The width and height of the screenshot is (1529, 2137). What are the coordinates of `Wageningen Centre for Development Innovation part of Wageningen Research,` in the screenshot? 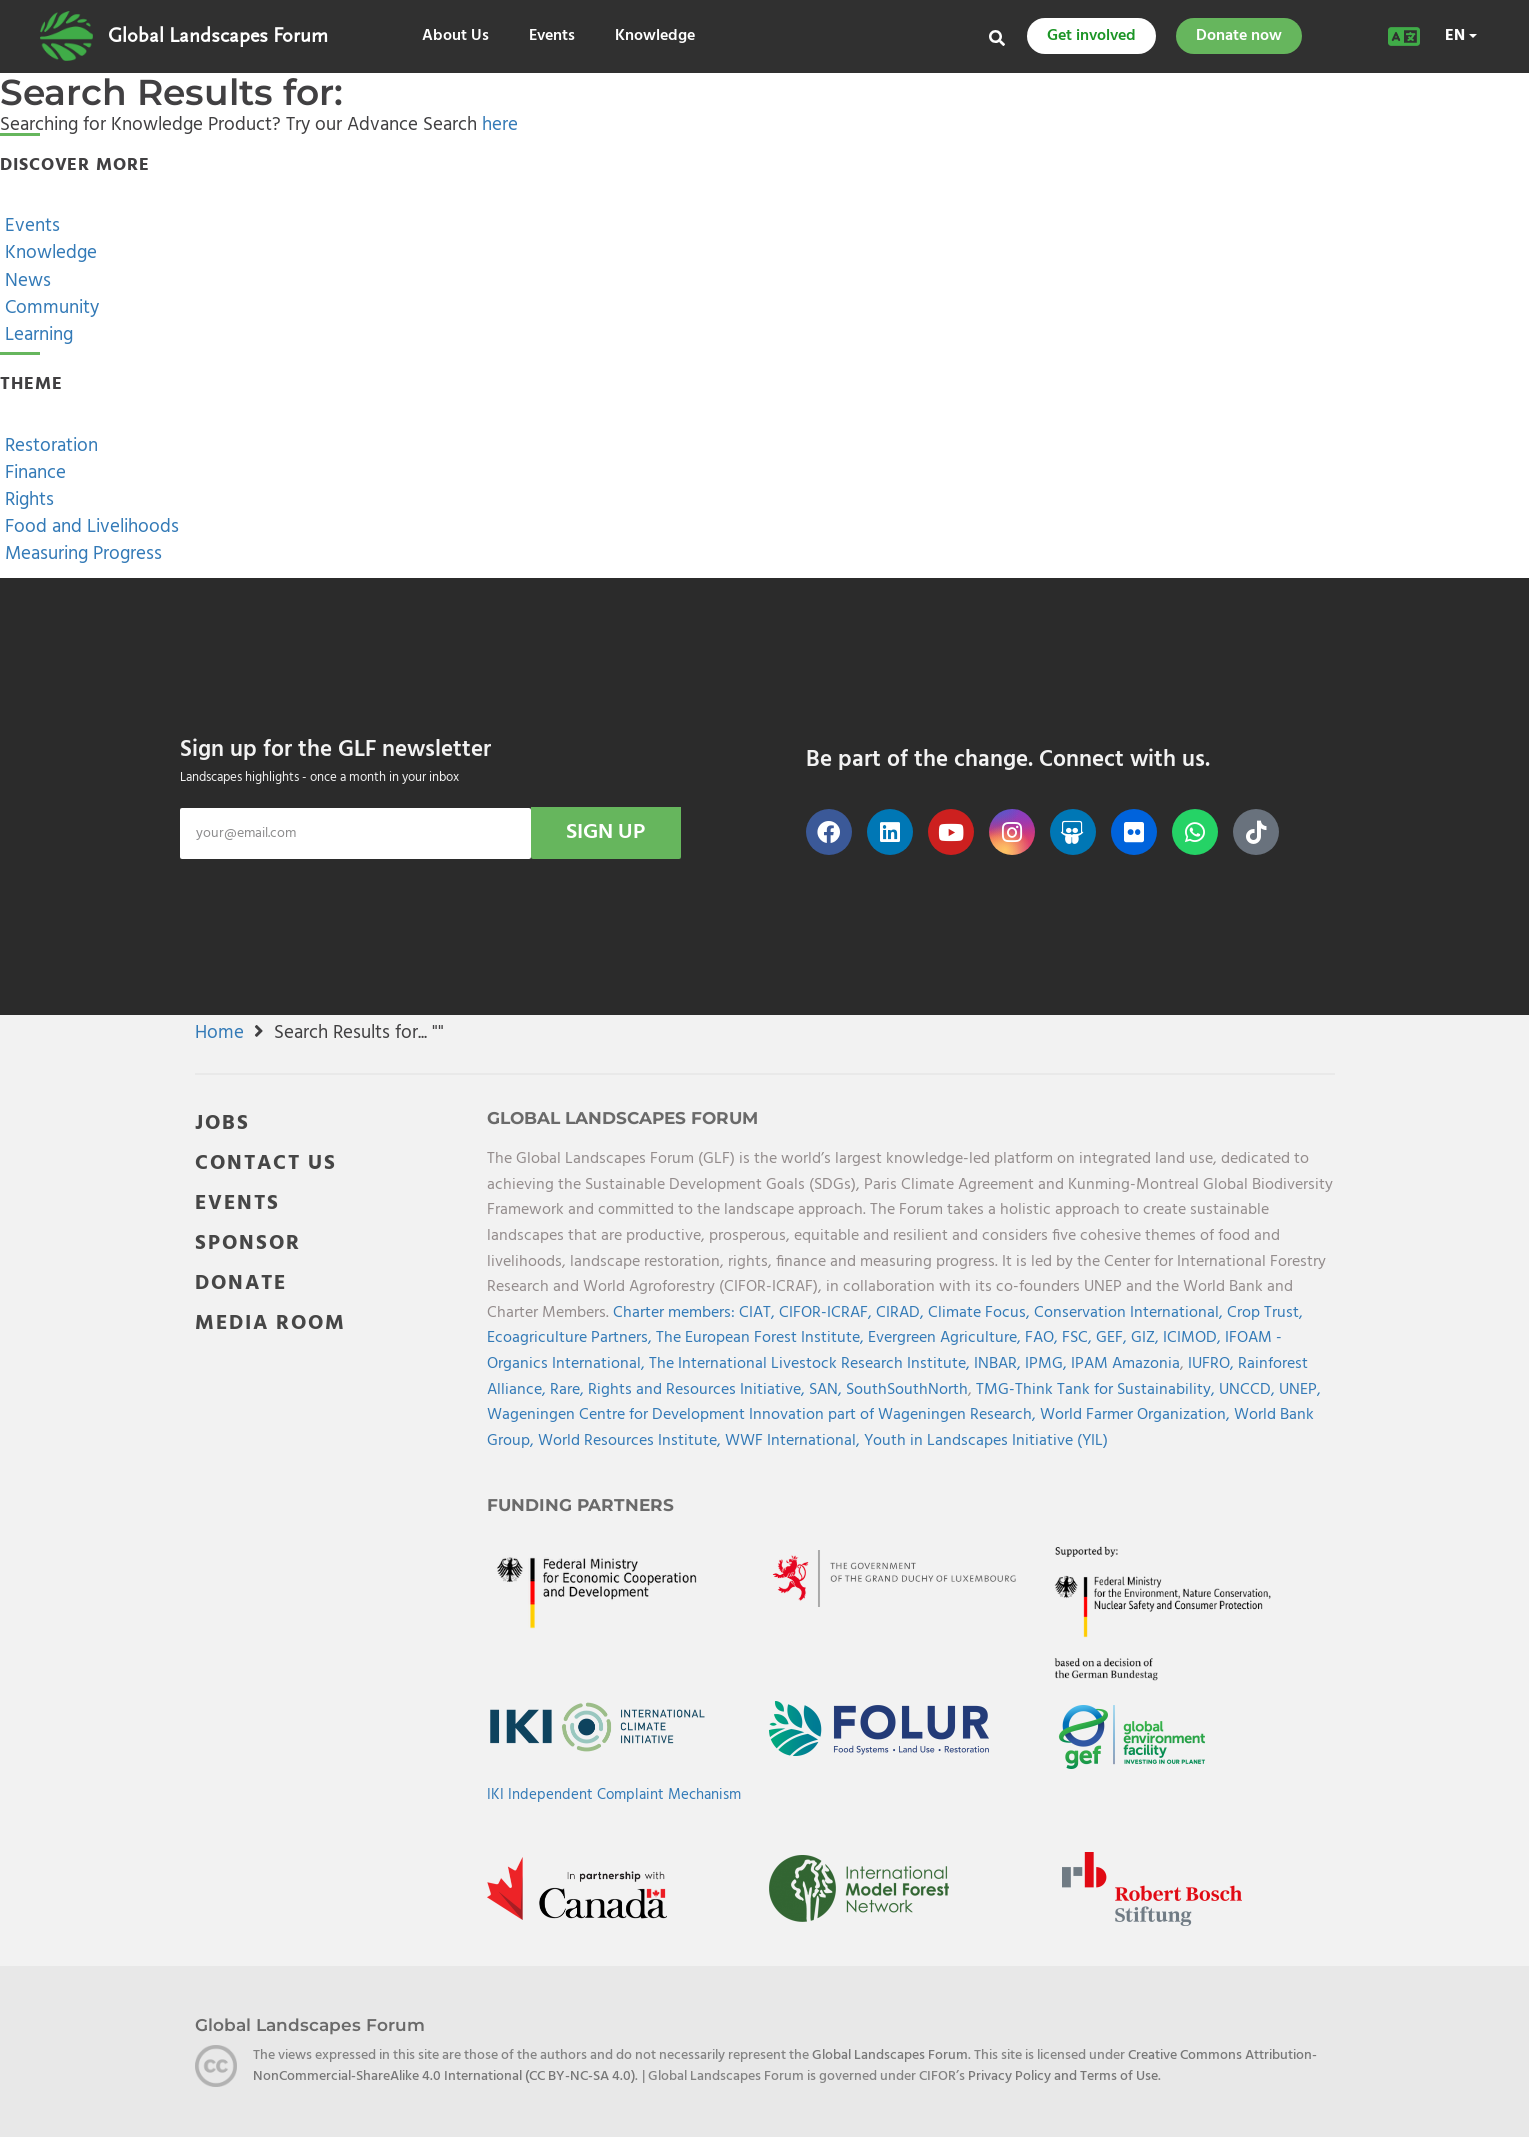 It's located at (763, 1415).